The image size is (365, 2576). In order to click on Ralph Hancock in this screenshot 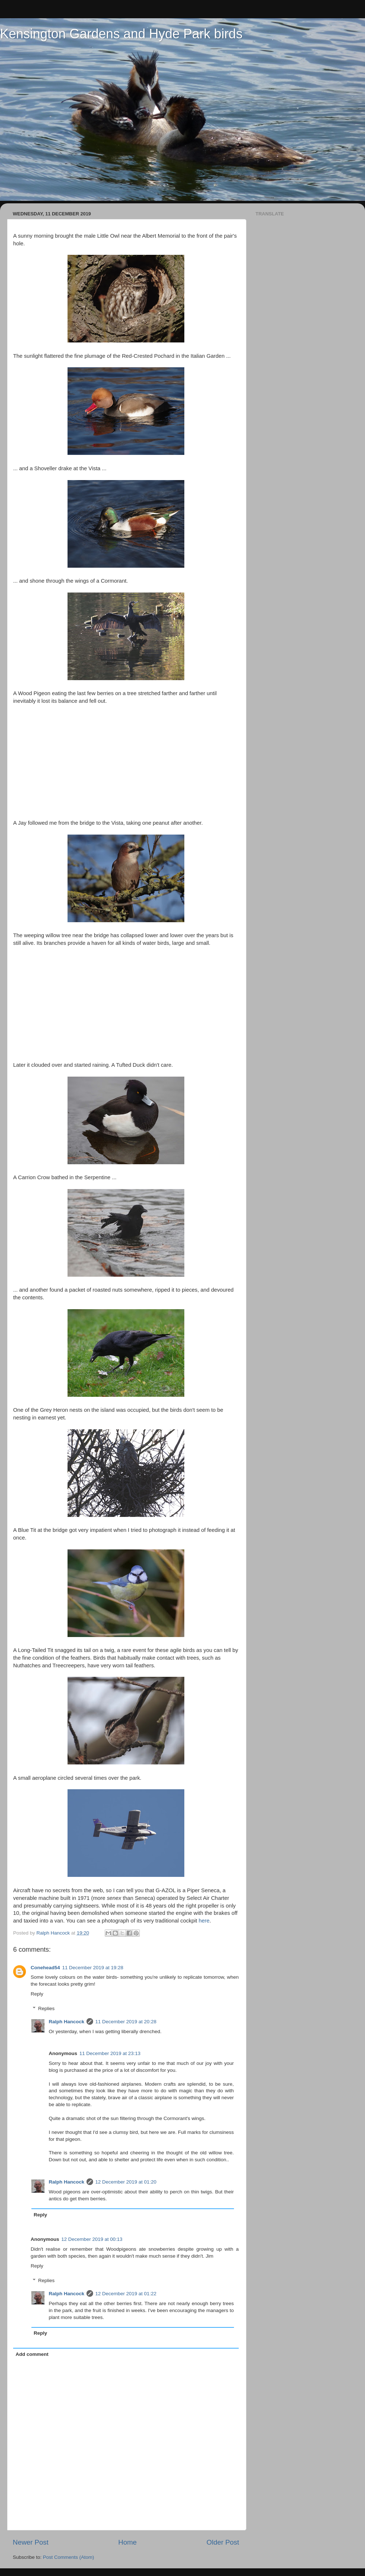, I will do `click(67, 2021)`.